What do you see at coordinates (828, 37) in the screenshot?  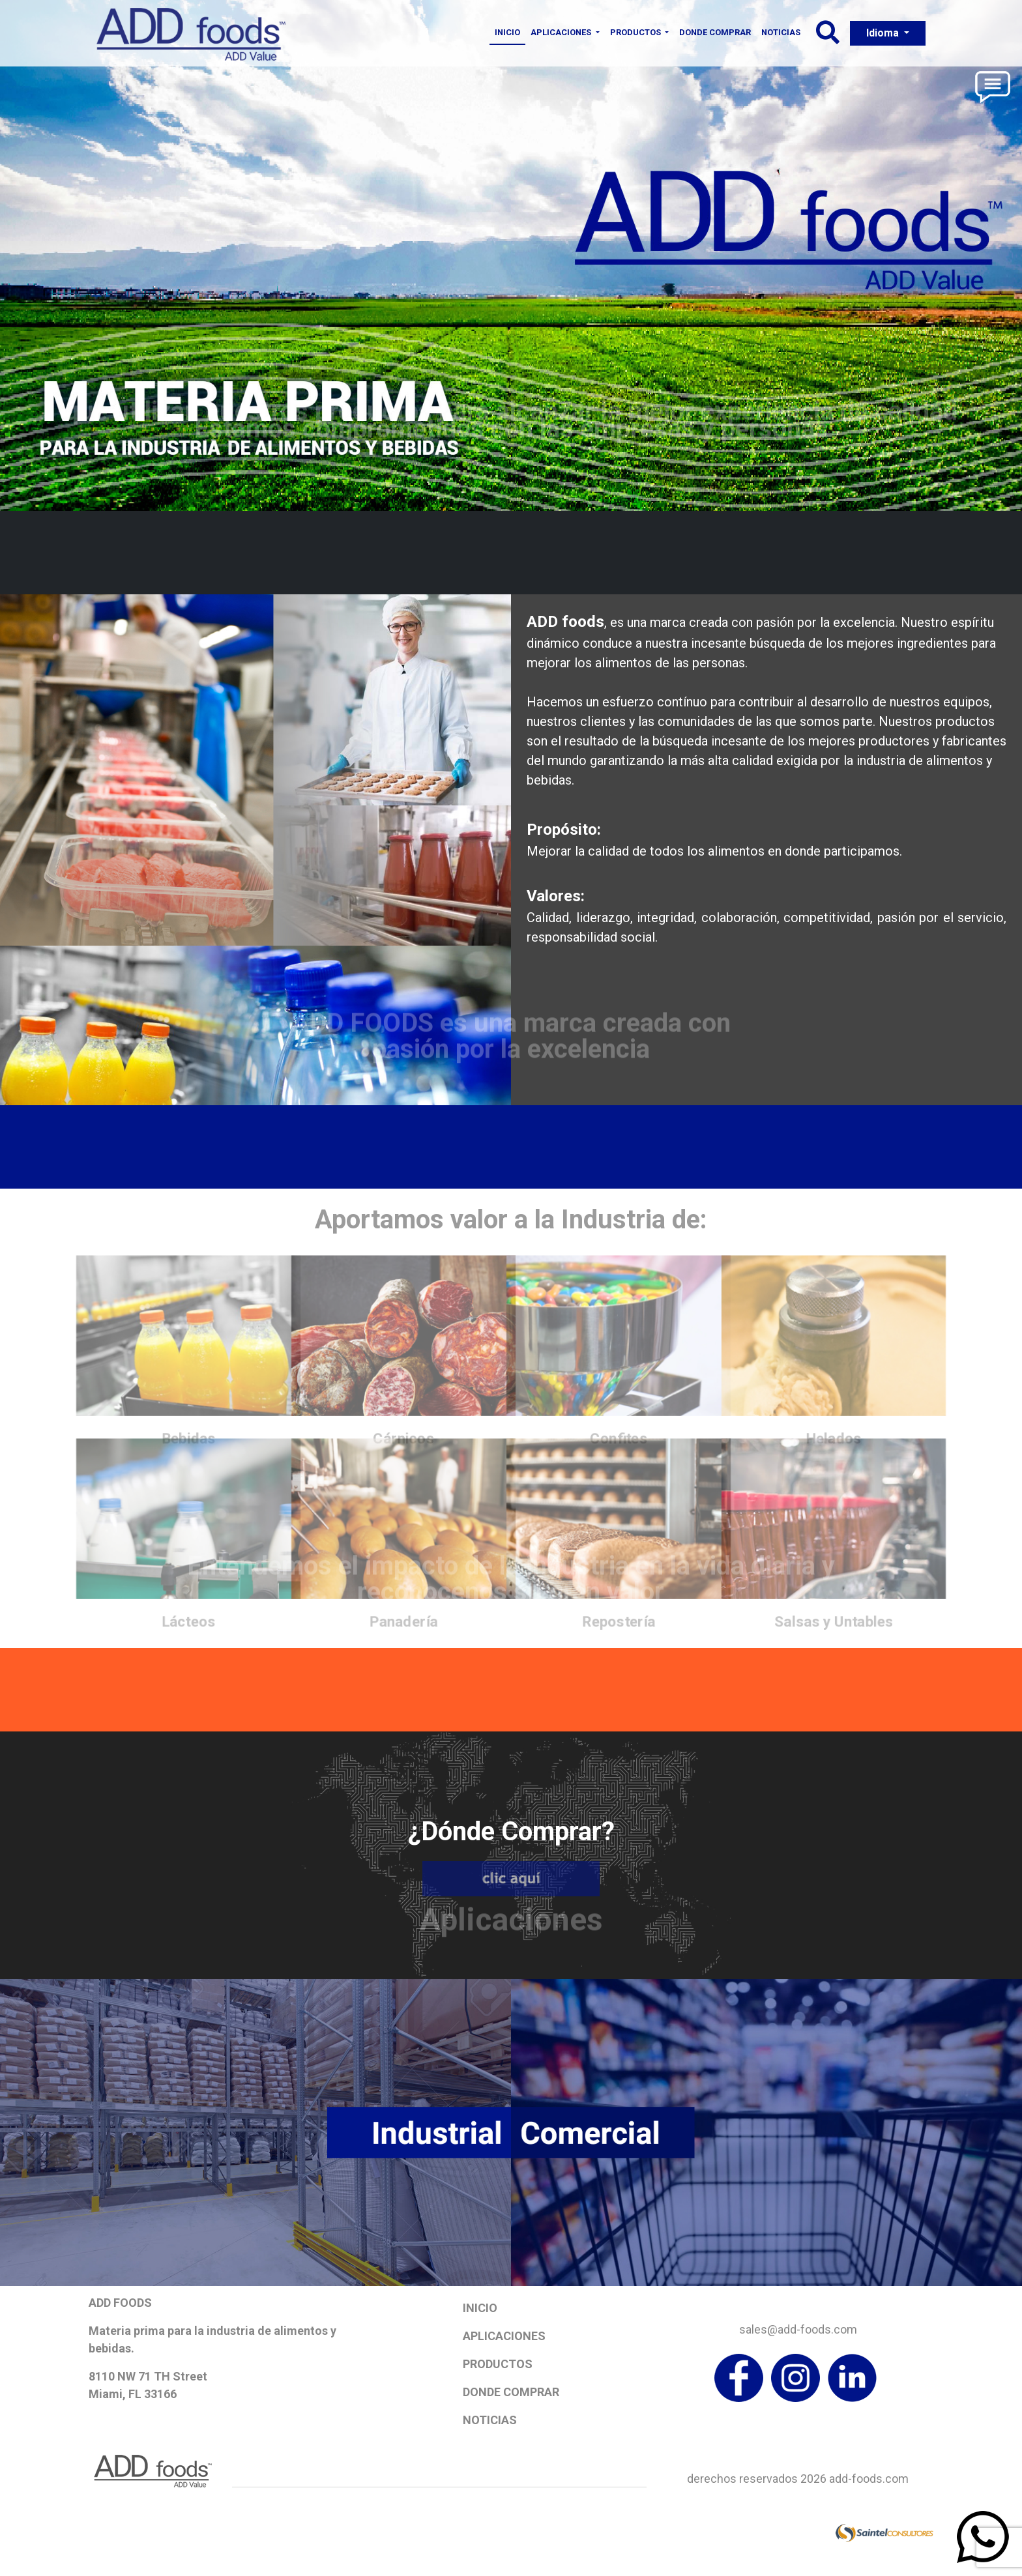 I see `[button]` at bounding box center [828, 37].